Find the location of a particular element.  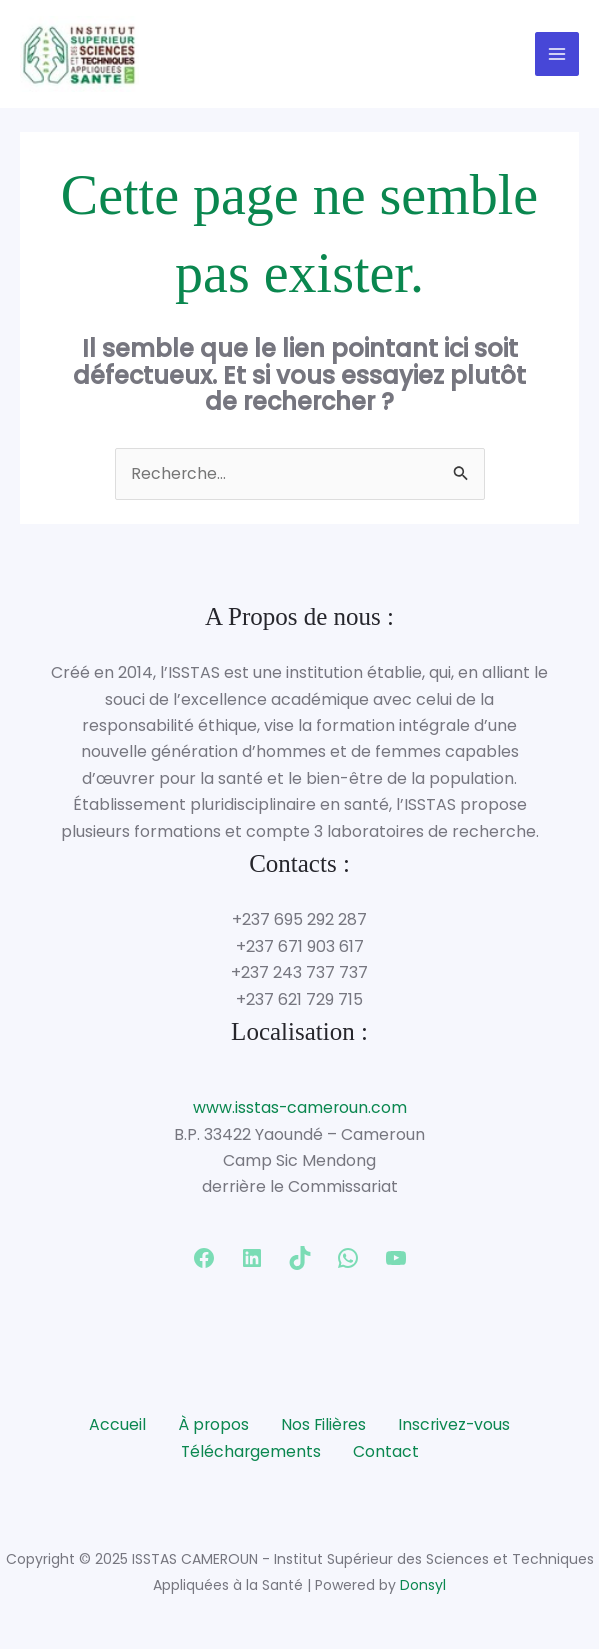

Nos Filières is located at coordinates (323, 1425).